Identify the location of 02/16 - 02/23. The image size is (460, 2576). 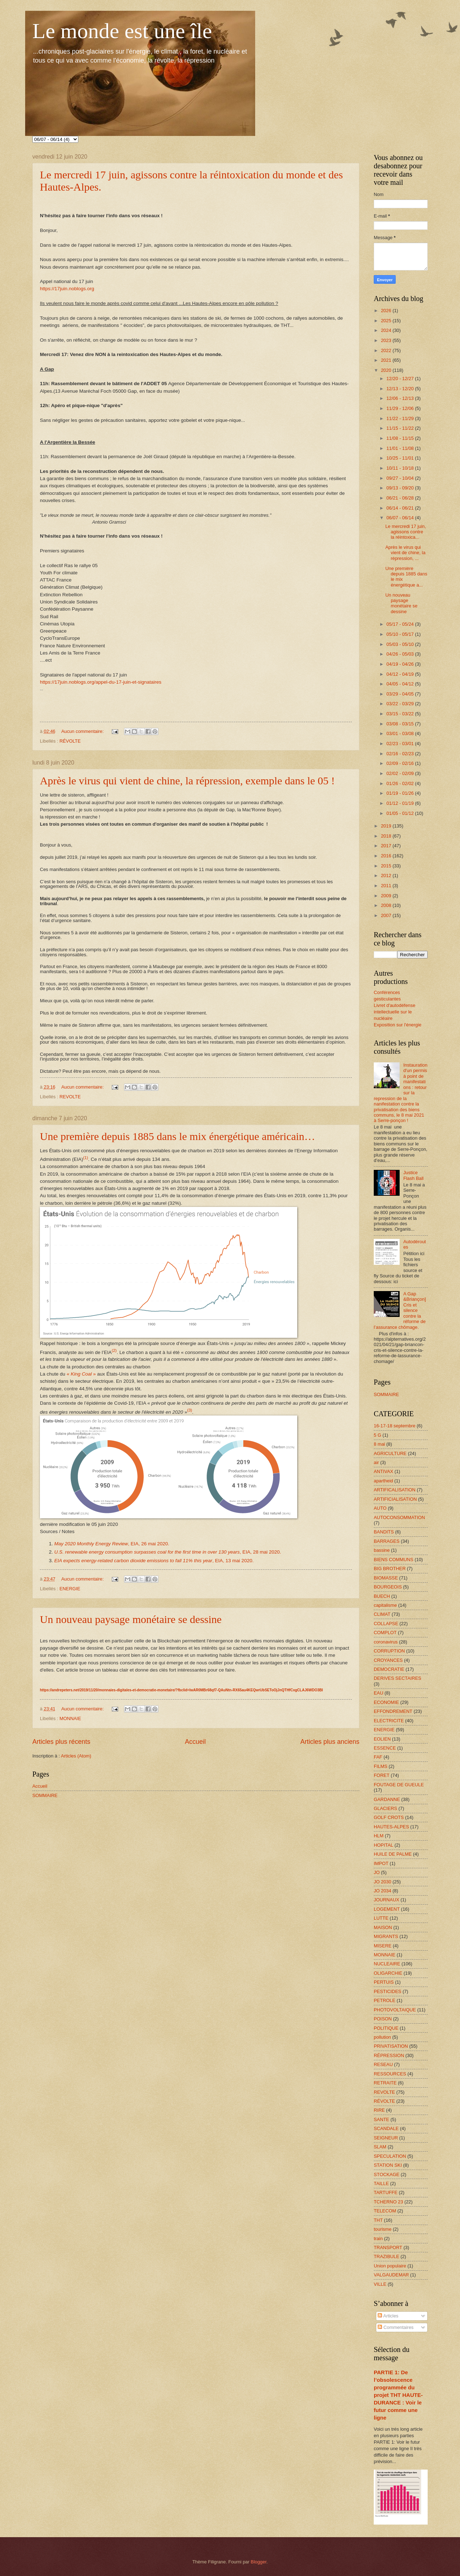
(400, 753).